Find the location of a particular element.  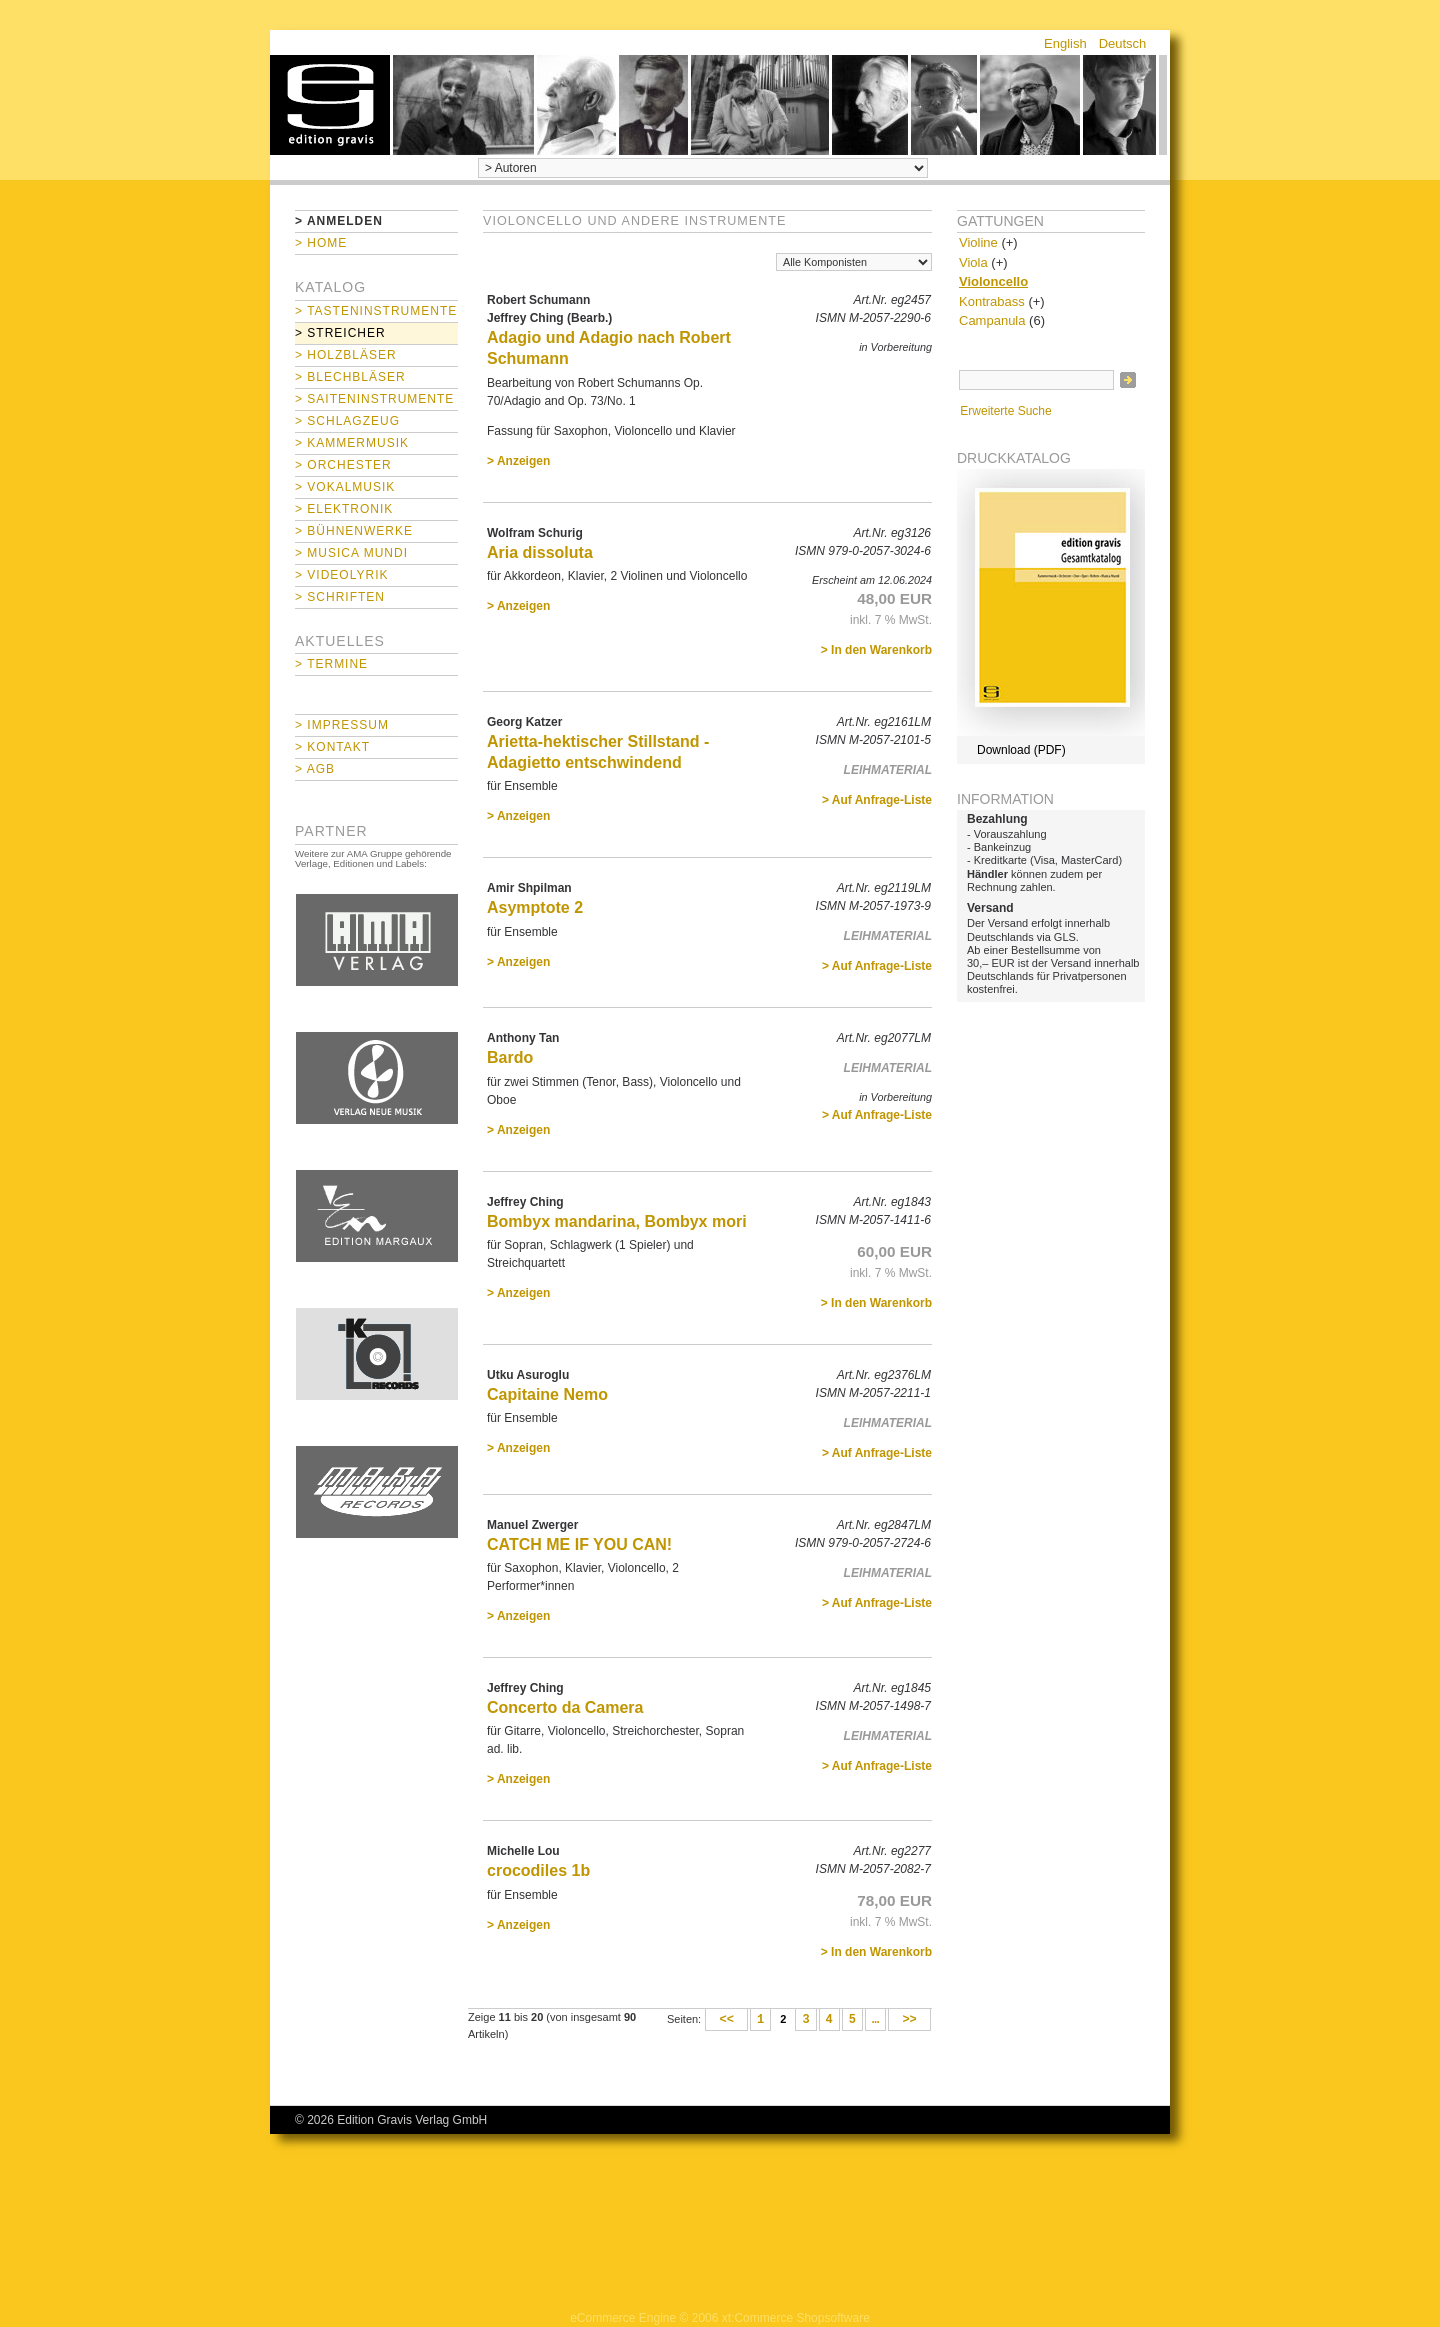

> Holzbläser is located at coordinates (346, 355).